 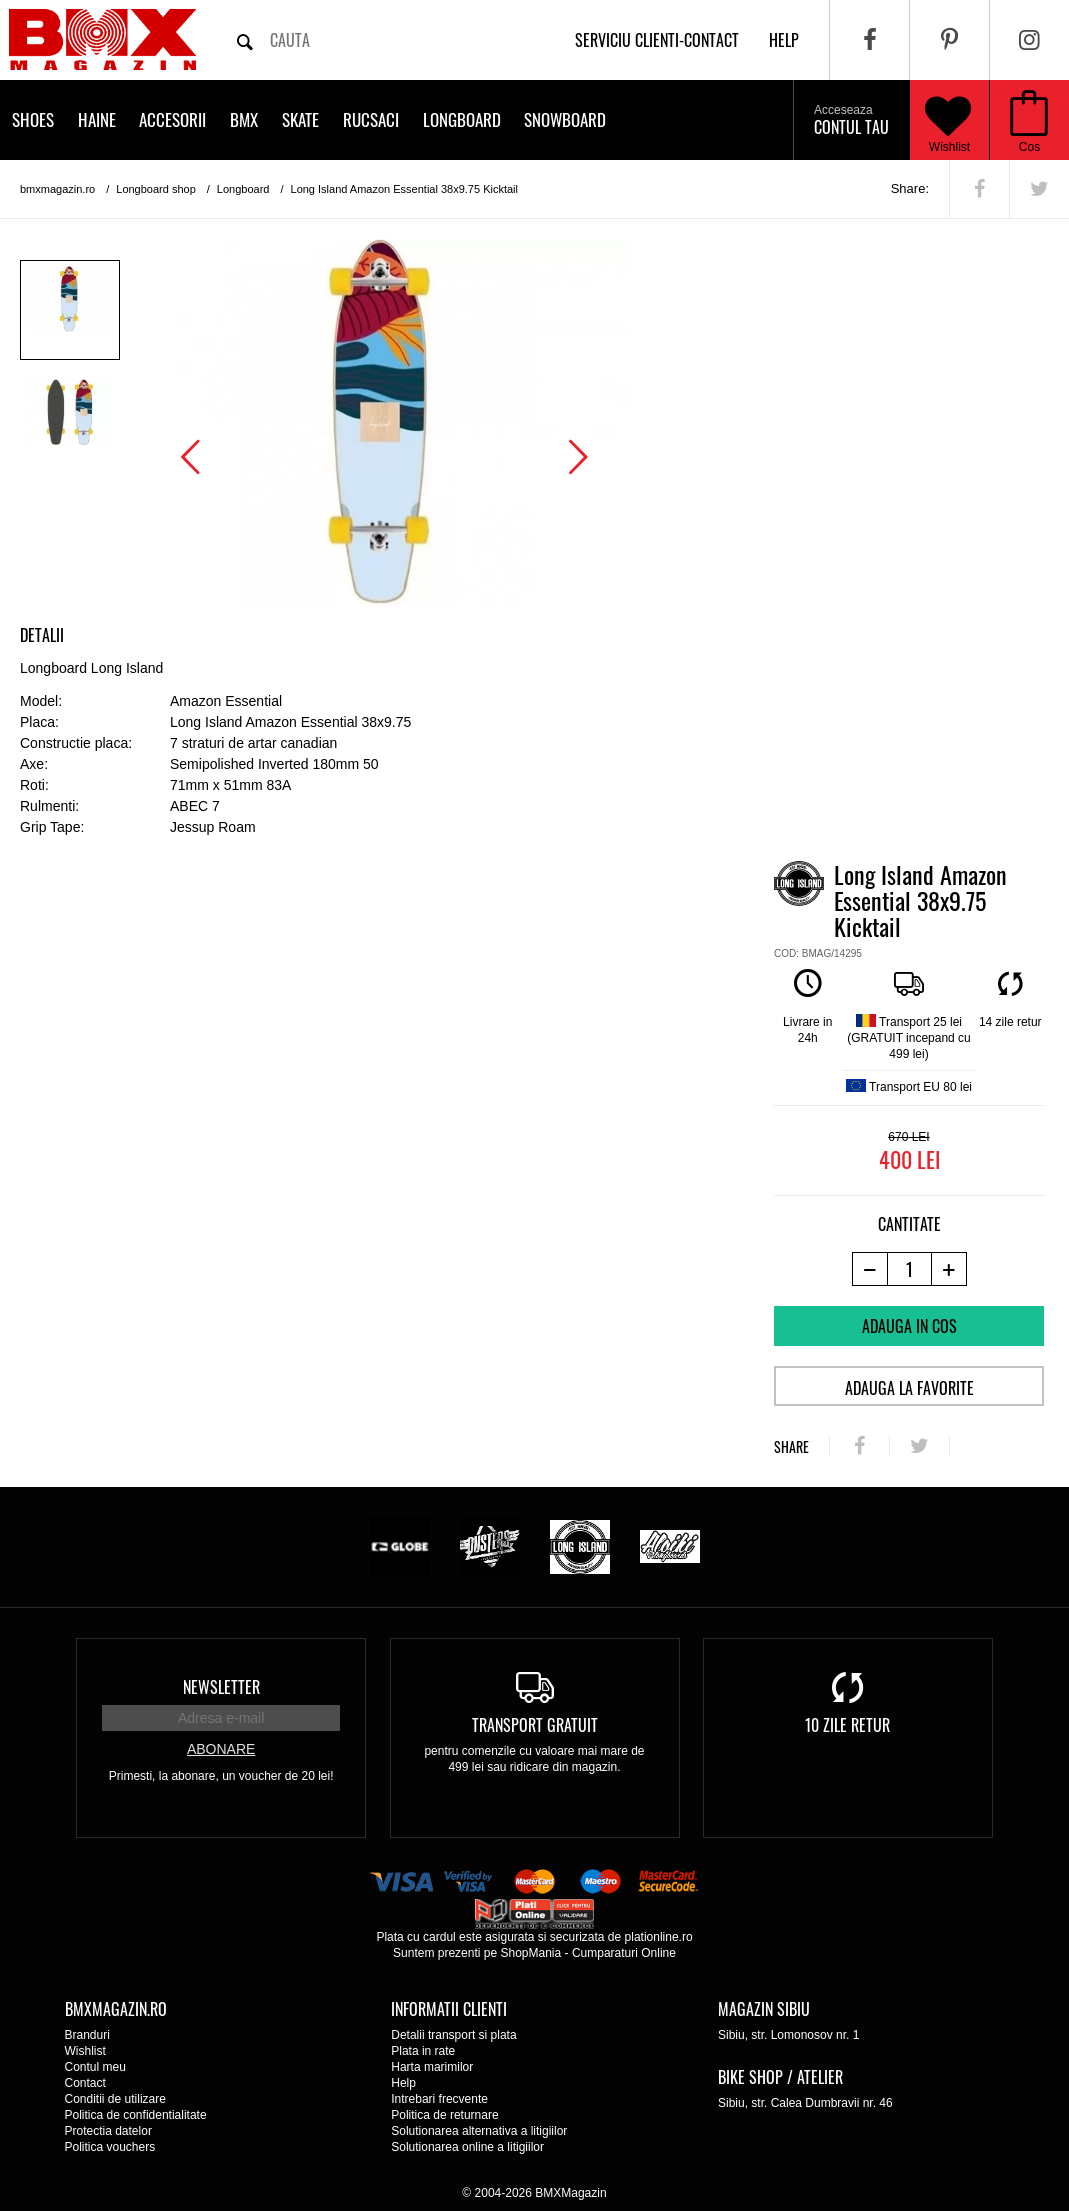 What do you see at coordinates (444, 2115) in the screenshot?
I see `Politica de returnare` at bounding box center [444, 2115].